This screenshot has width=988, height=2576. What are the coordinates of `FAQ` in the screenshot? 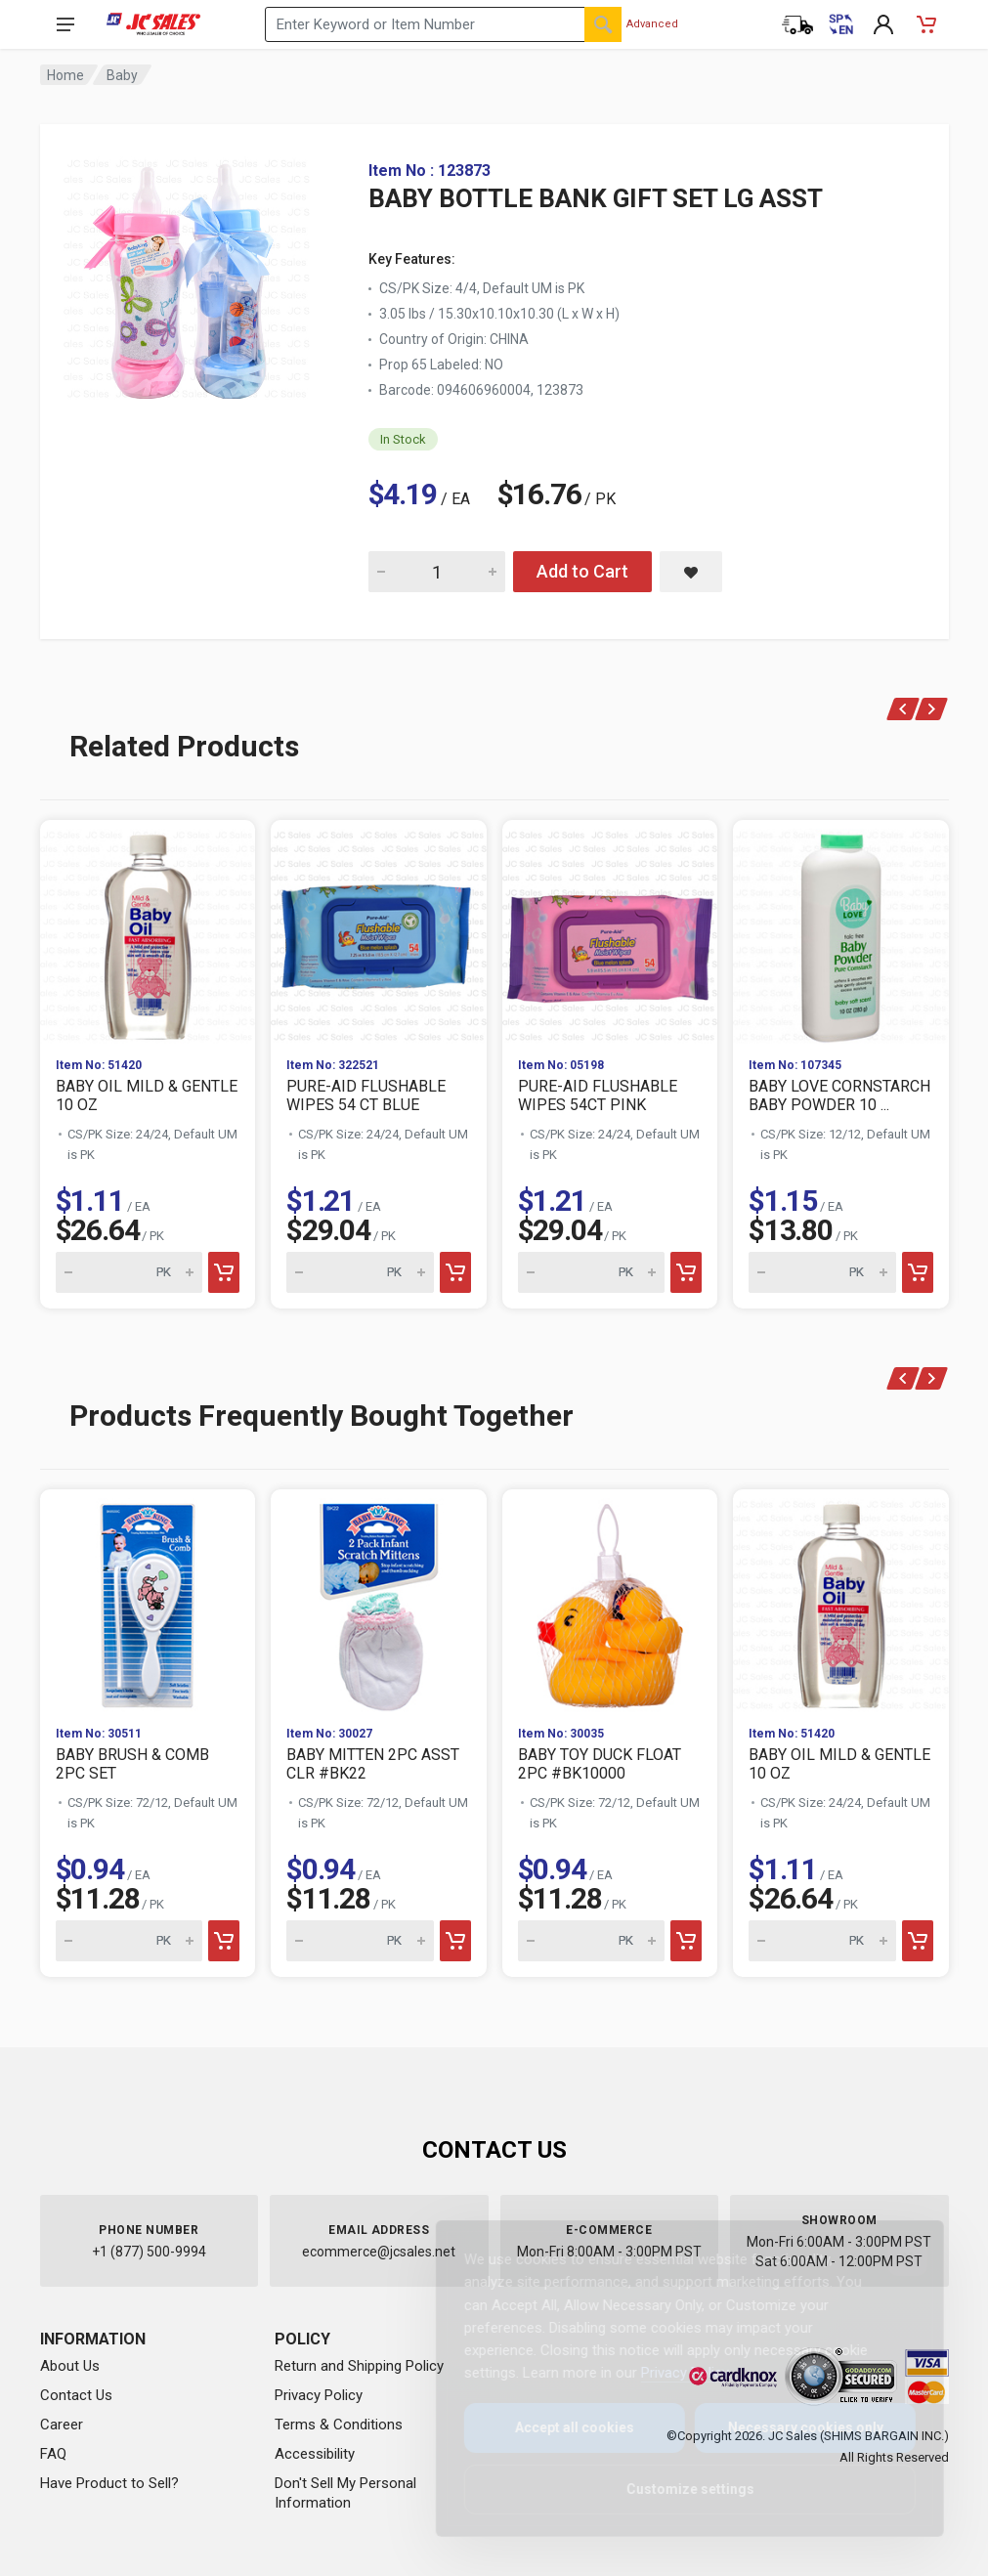 It's located at (53, 2454).